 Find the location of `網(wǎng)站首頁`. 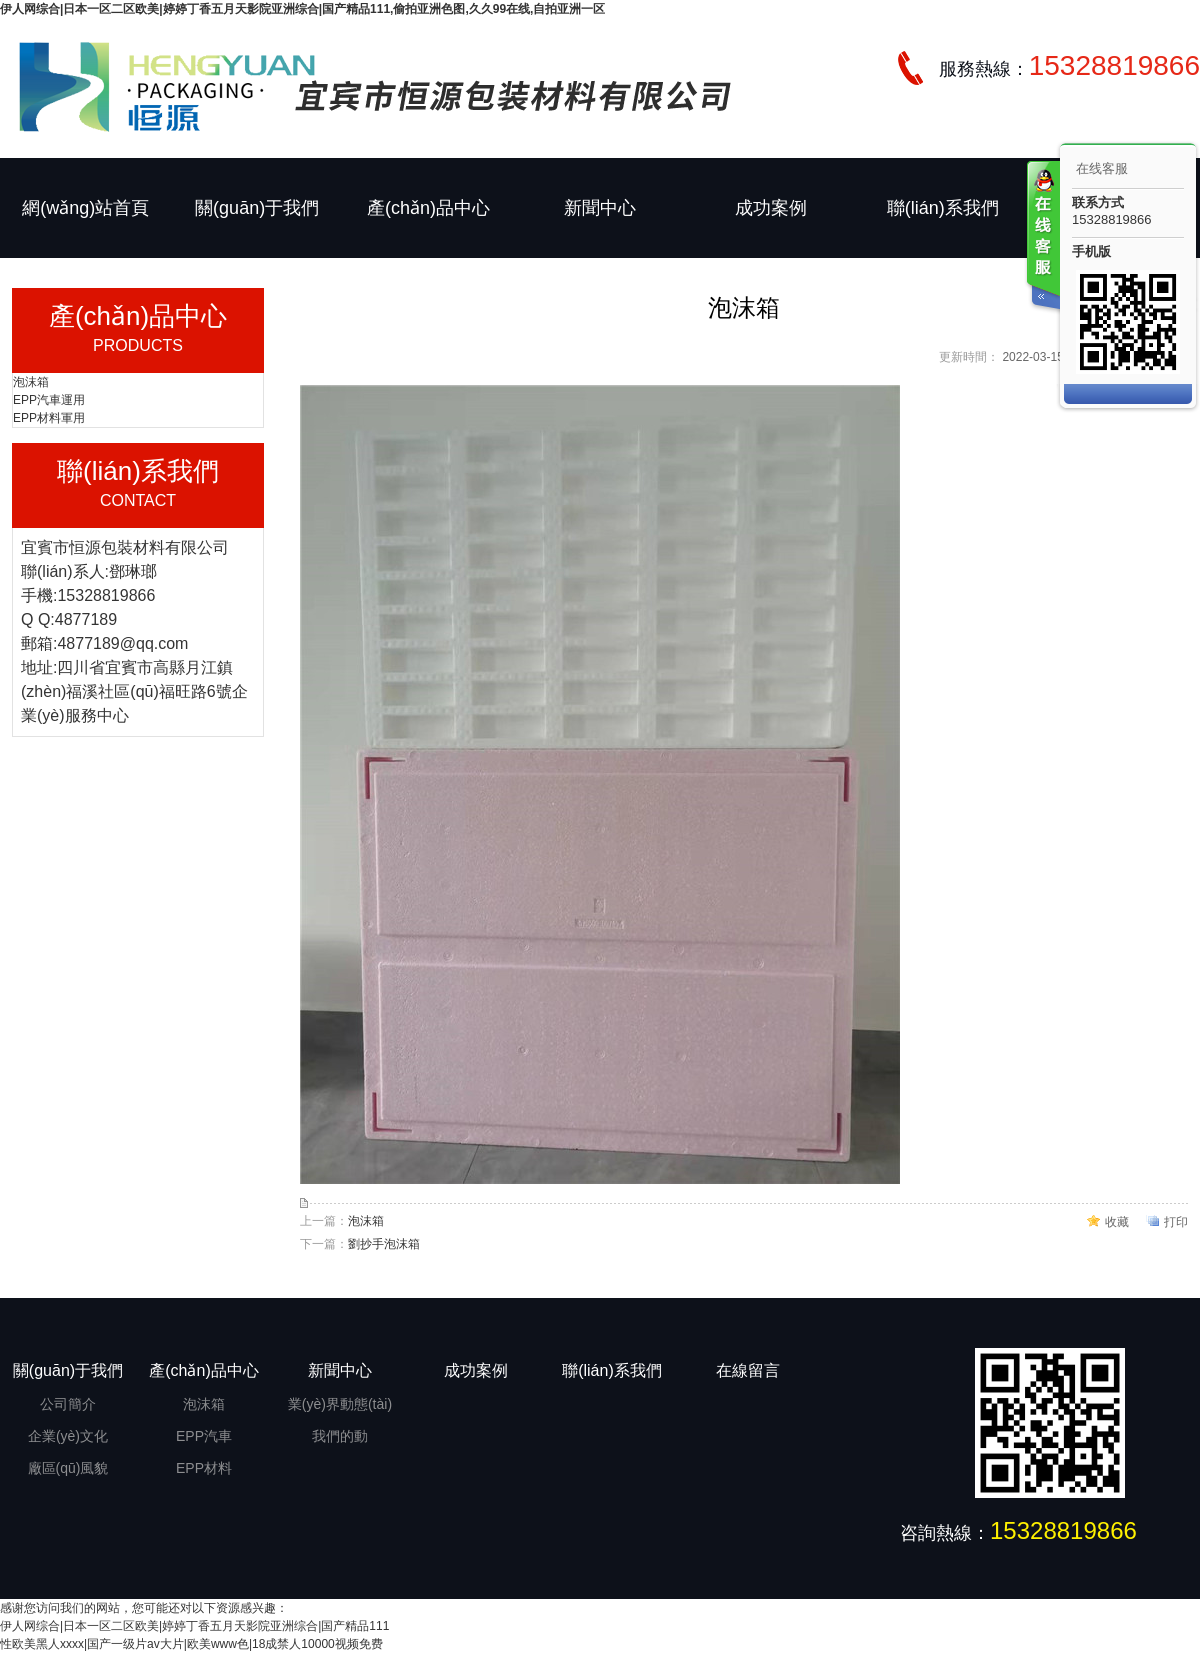

網(wǎng)站首頁 is located at coordinates (85, 208).